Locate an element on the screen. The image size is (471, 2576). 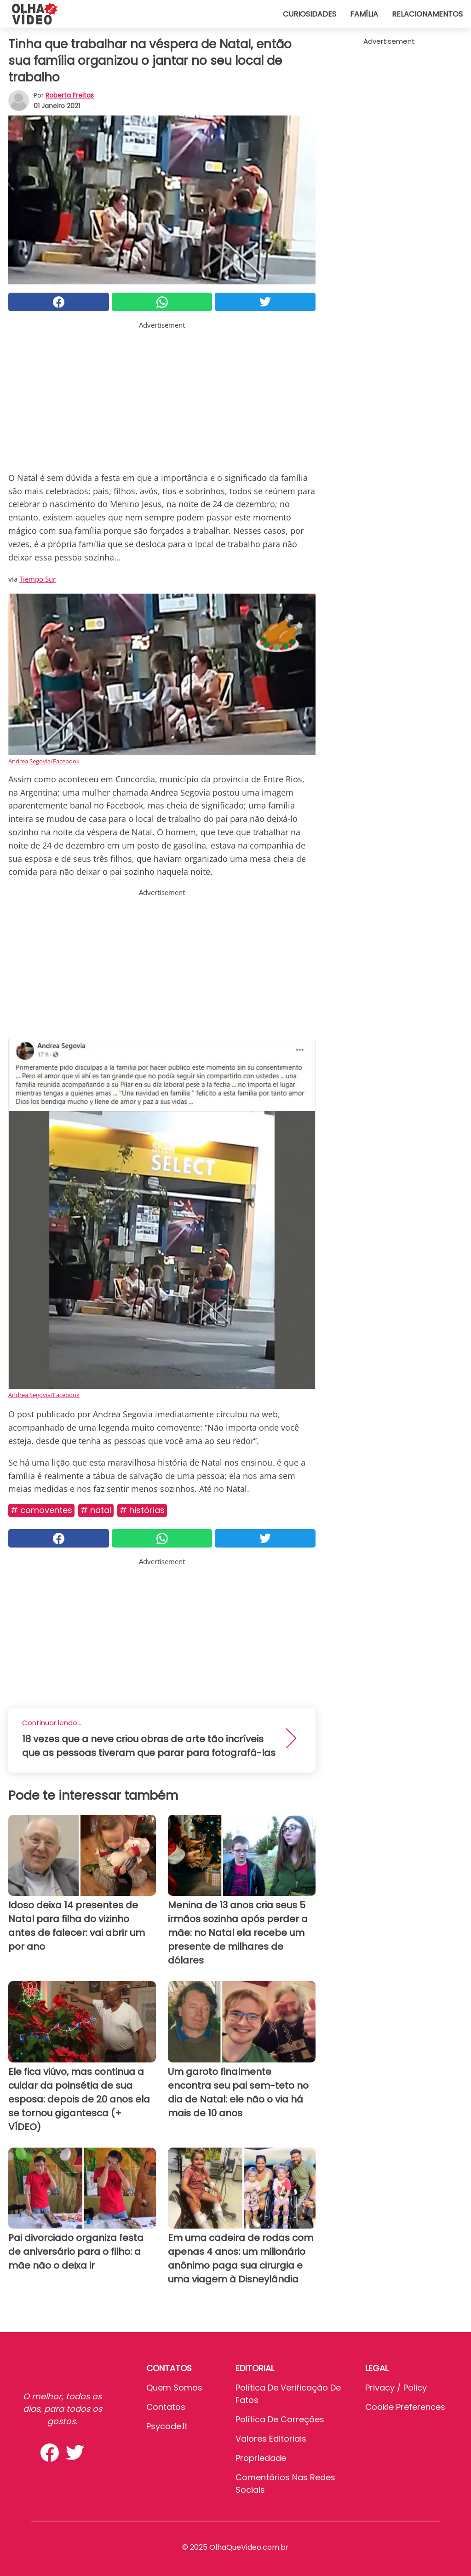
Contatos is located at coordinates (165, 2407).